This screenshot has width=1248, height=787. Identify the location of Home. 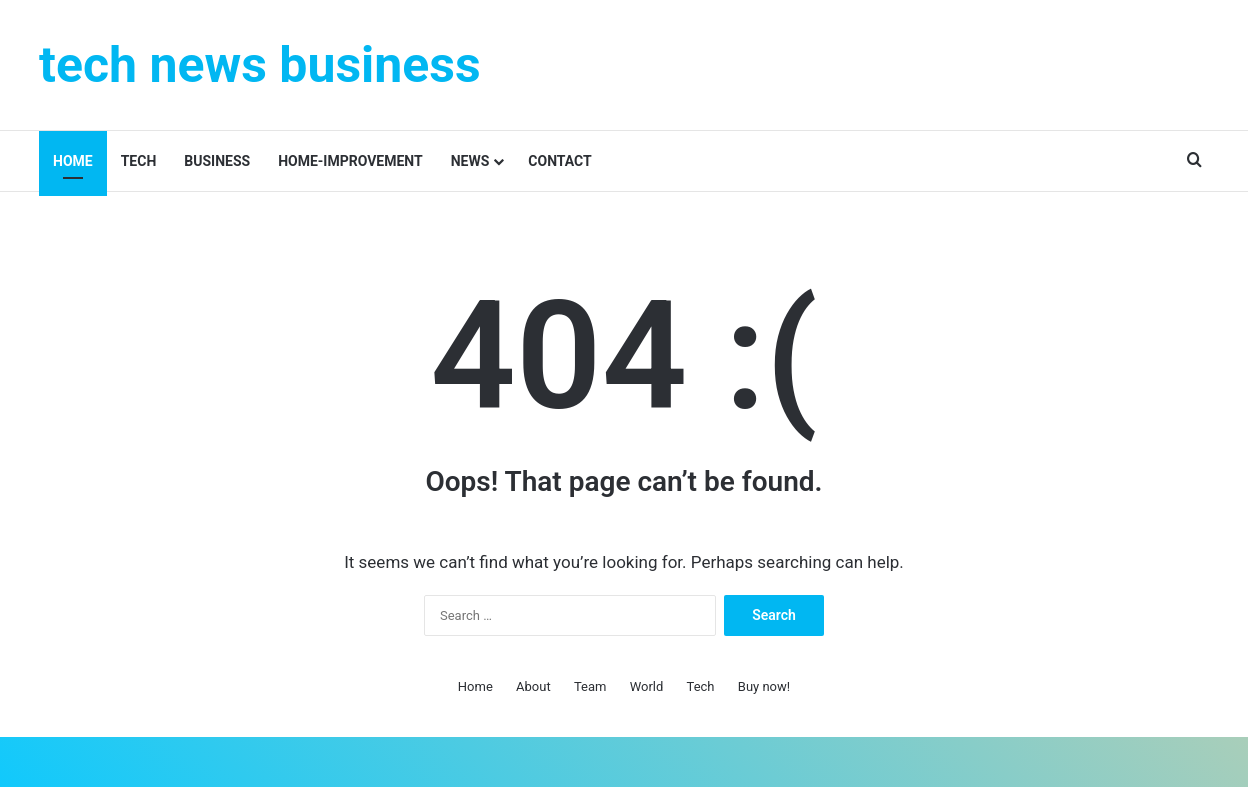
(73, 161).